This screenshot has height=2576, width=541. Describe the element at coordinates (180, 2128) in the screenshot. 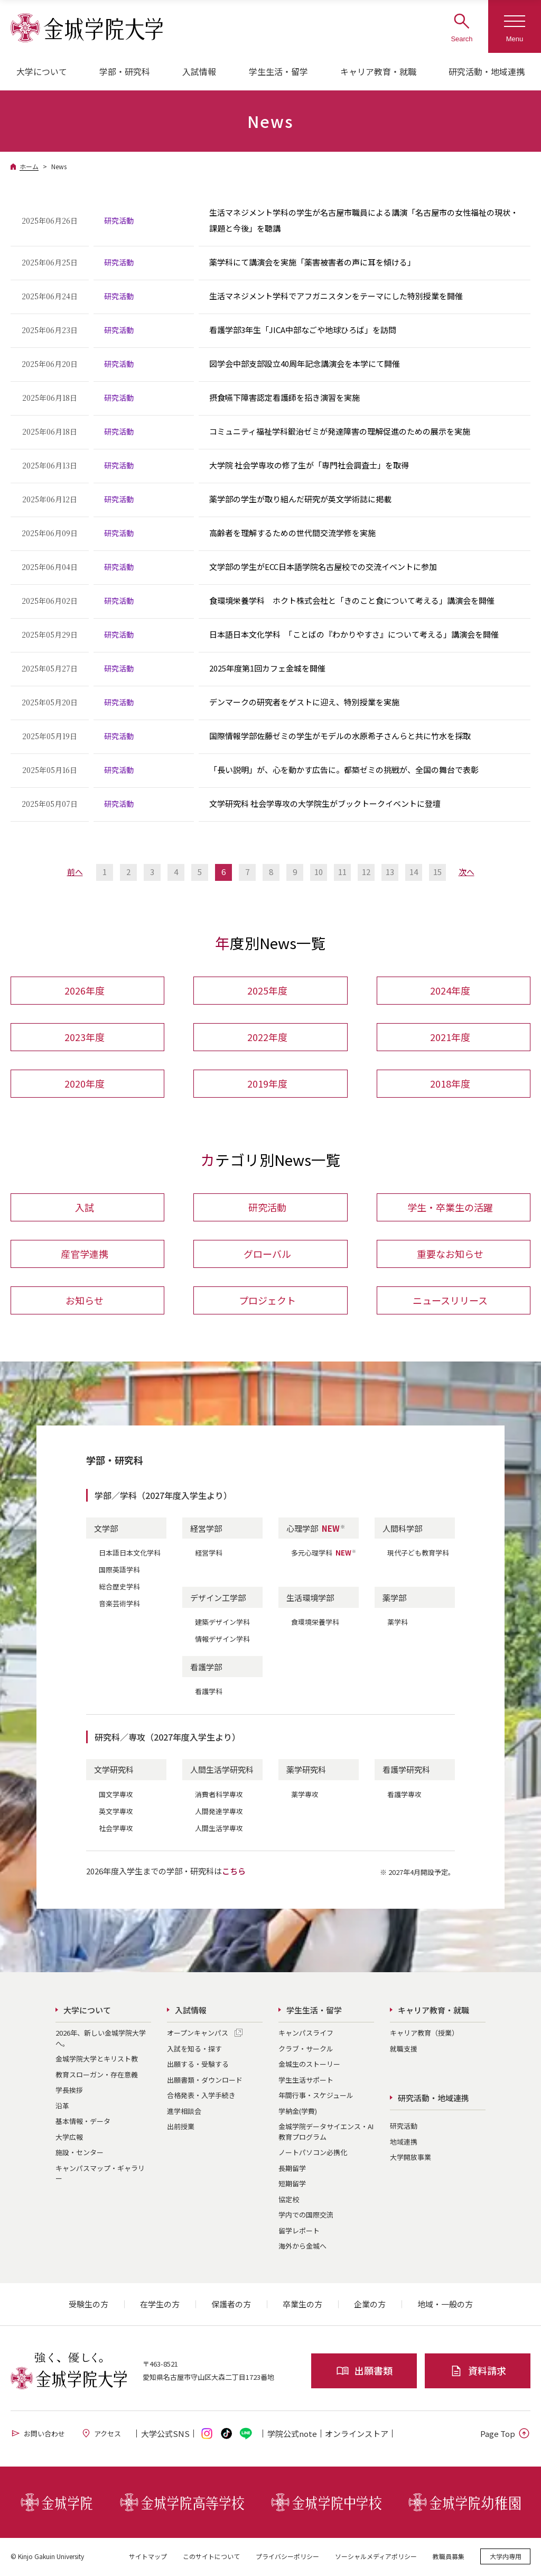

I see `出前授業` at that location.